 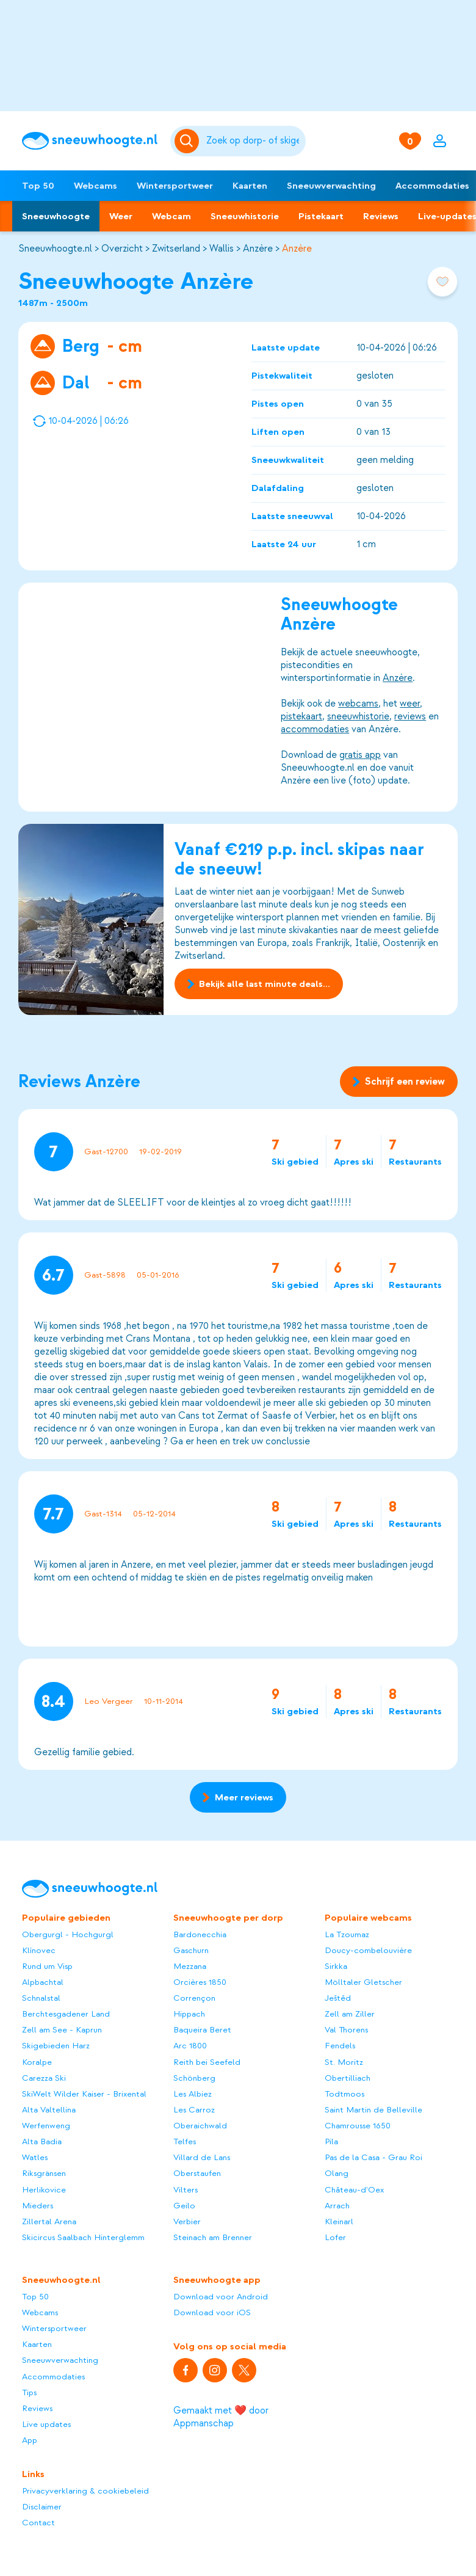 I want to click on weer, so click(x=410, y=703).